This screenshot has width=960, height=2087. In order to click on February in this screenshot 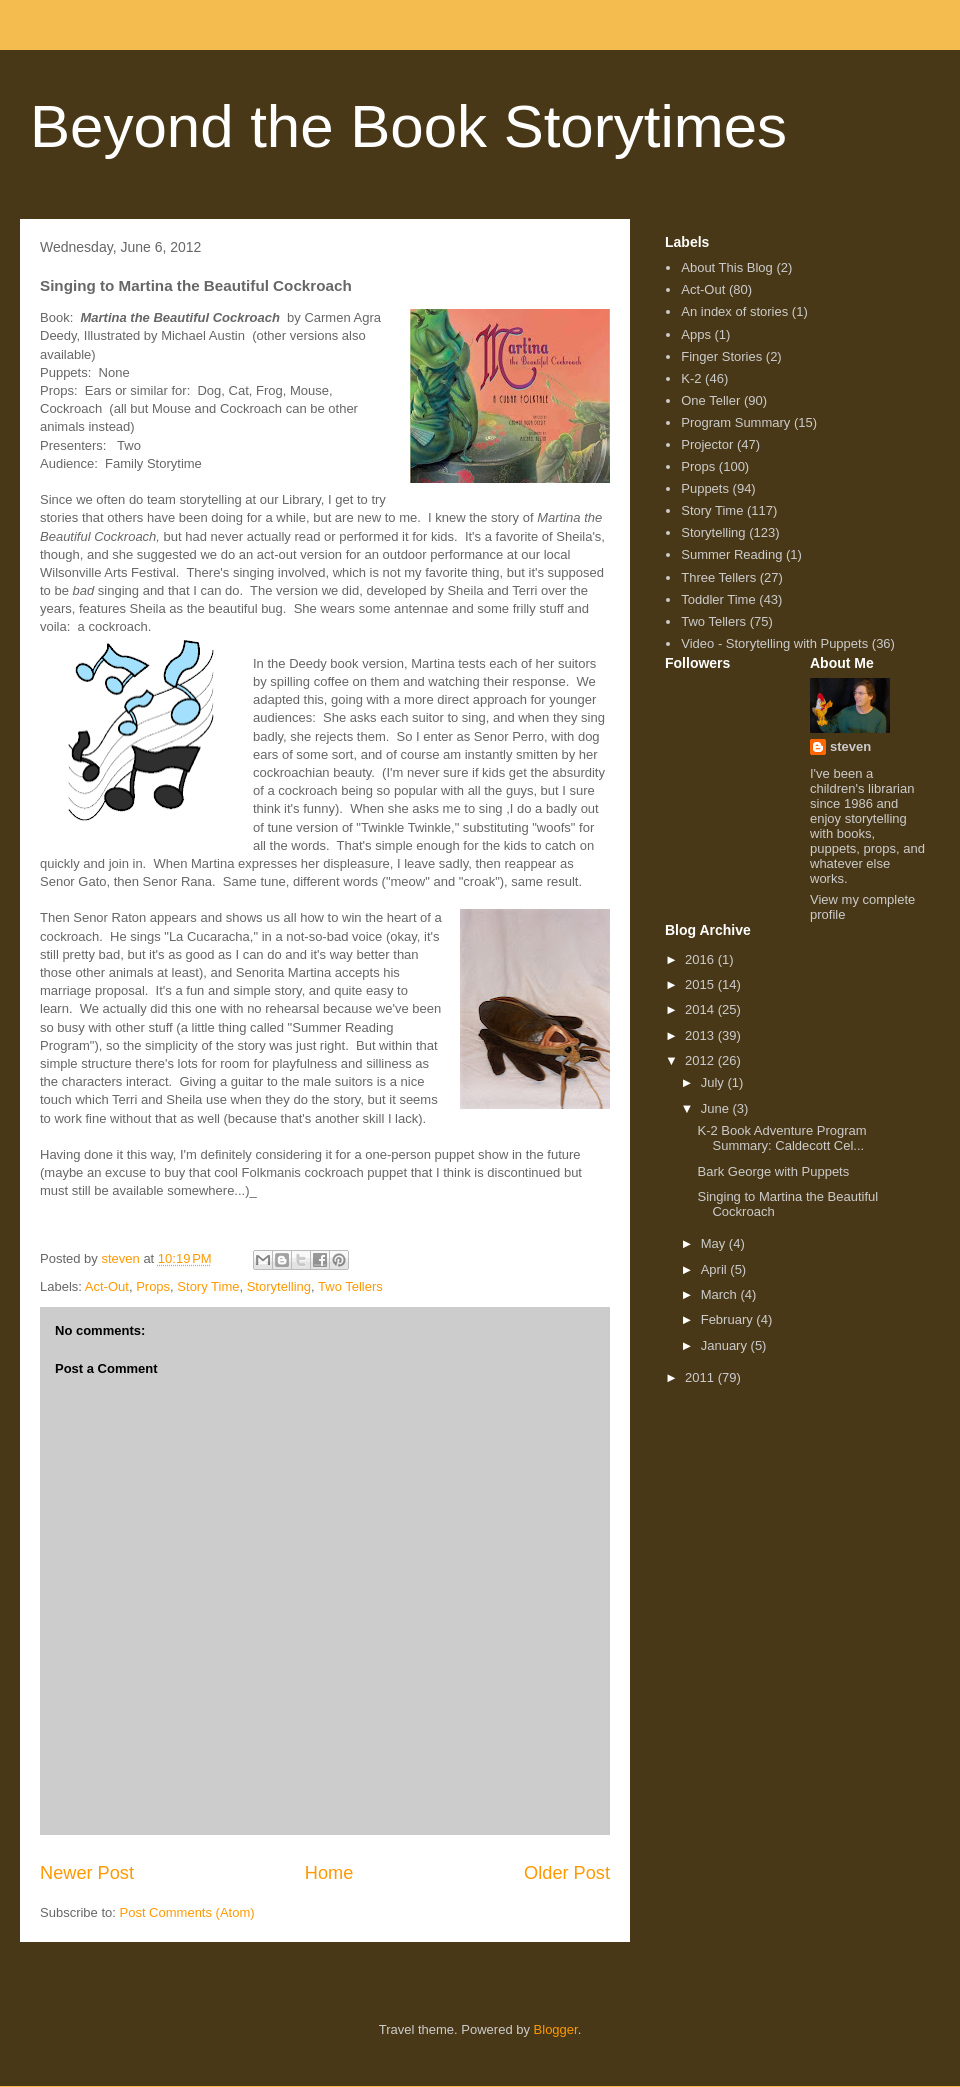, I will do `click(729, 1319)`.